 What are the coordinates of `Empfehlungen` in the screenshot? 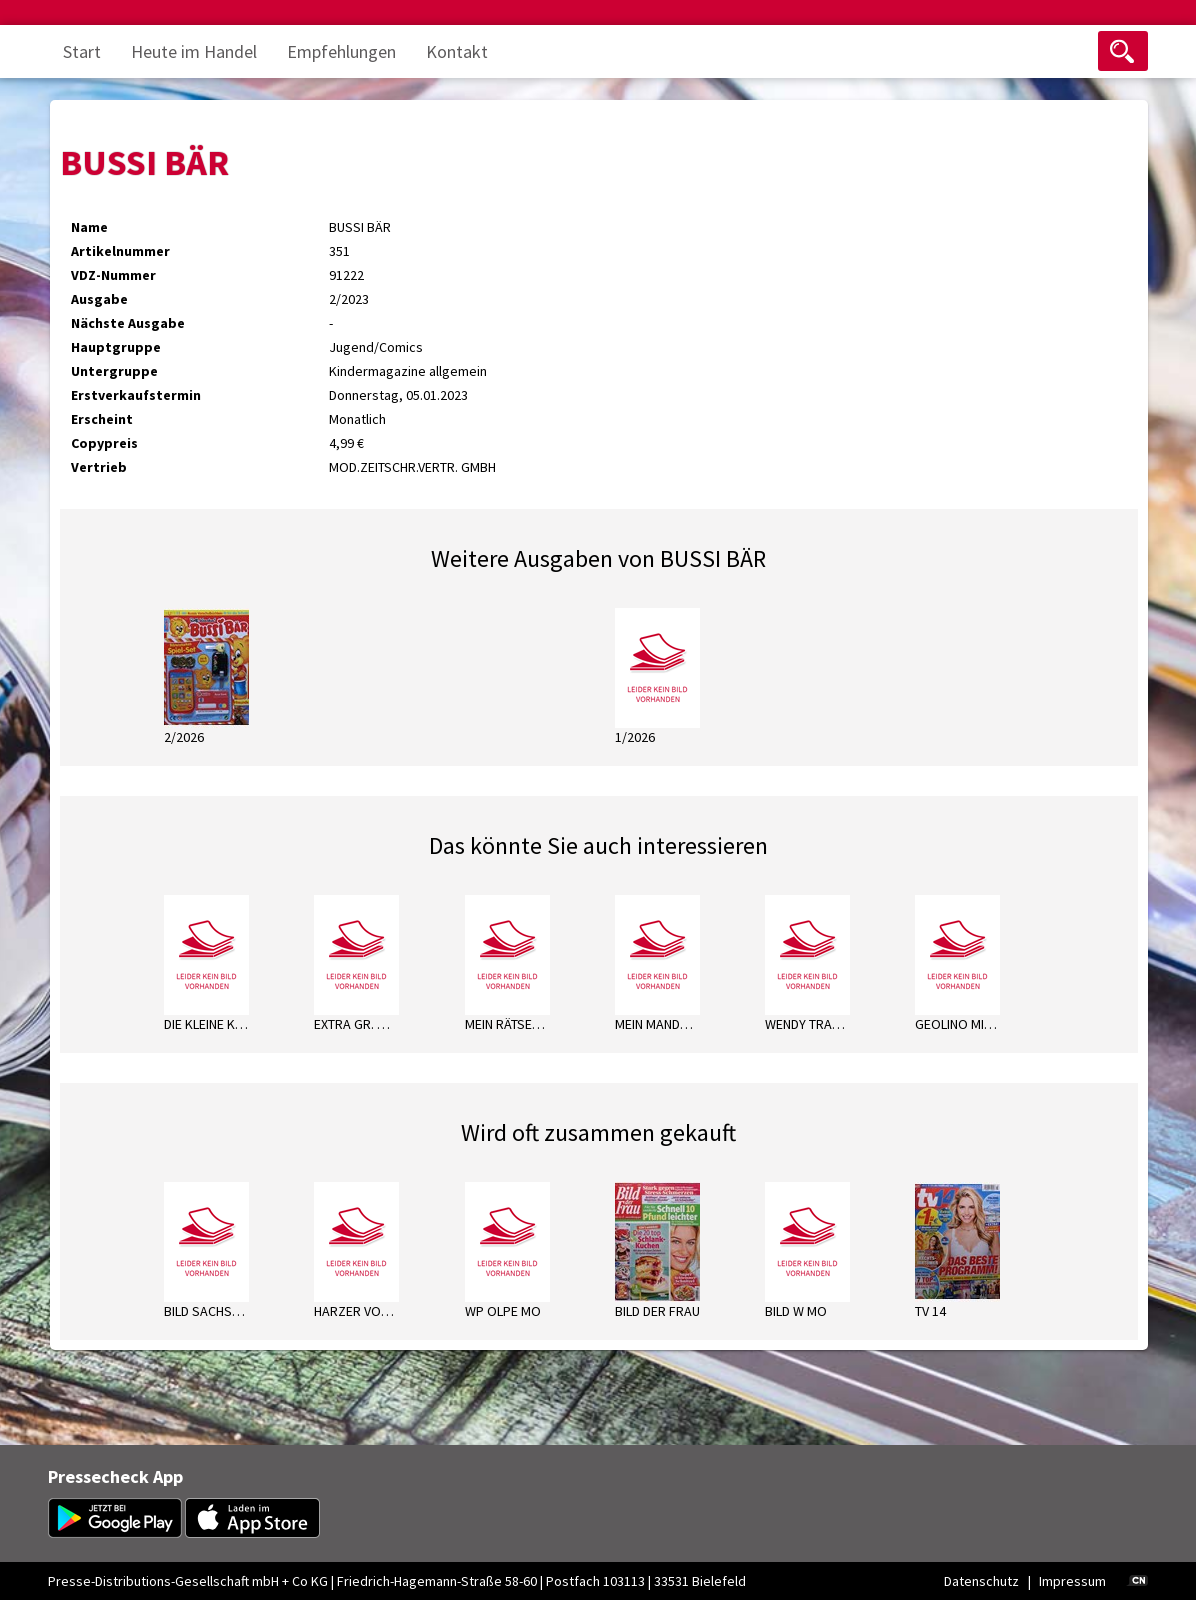 It's located at (341, 51).